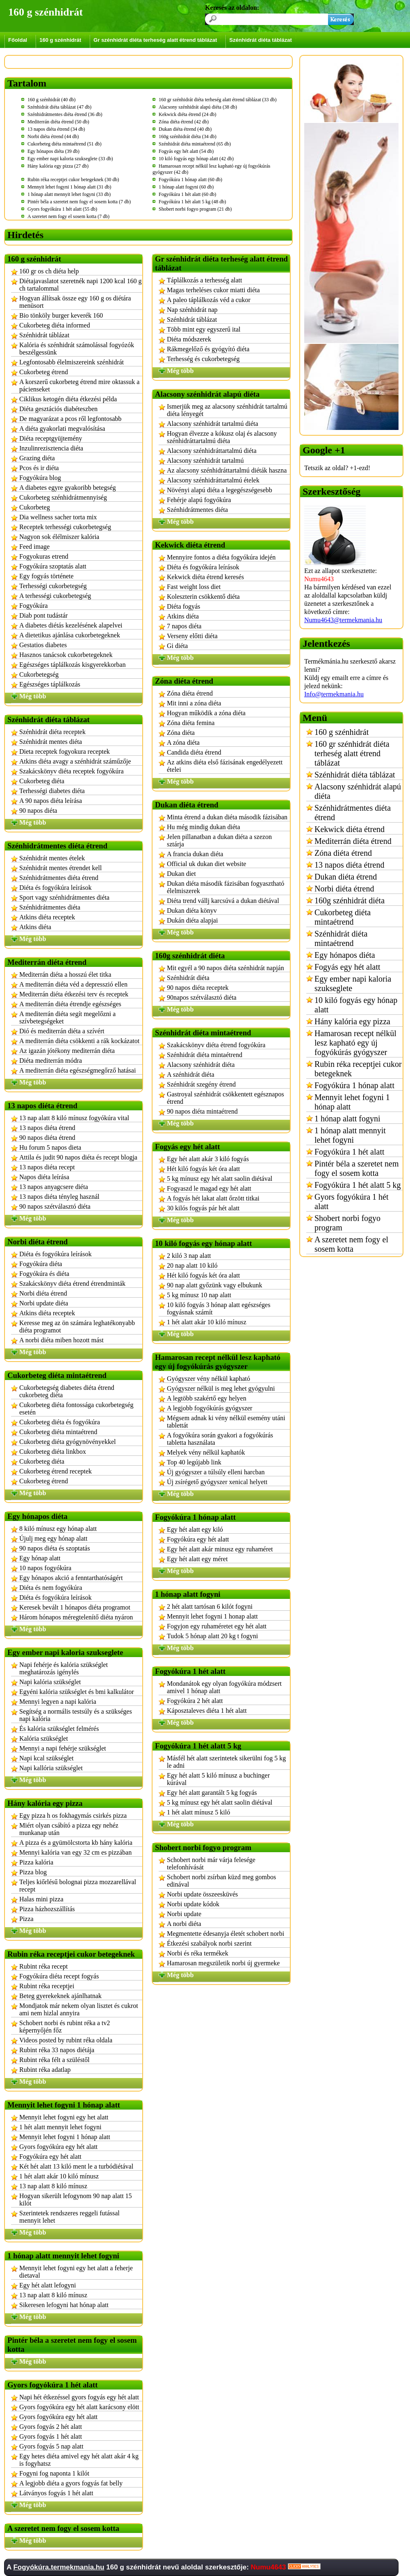 This screenshot has width=410, height=2576. I want to click on Egy hét alatt lefogyni, so click(47, 2285).